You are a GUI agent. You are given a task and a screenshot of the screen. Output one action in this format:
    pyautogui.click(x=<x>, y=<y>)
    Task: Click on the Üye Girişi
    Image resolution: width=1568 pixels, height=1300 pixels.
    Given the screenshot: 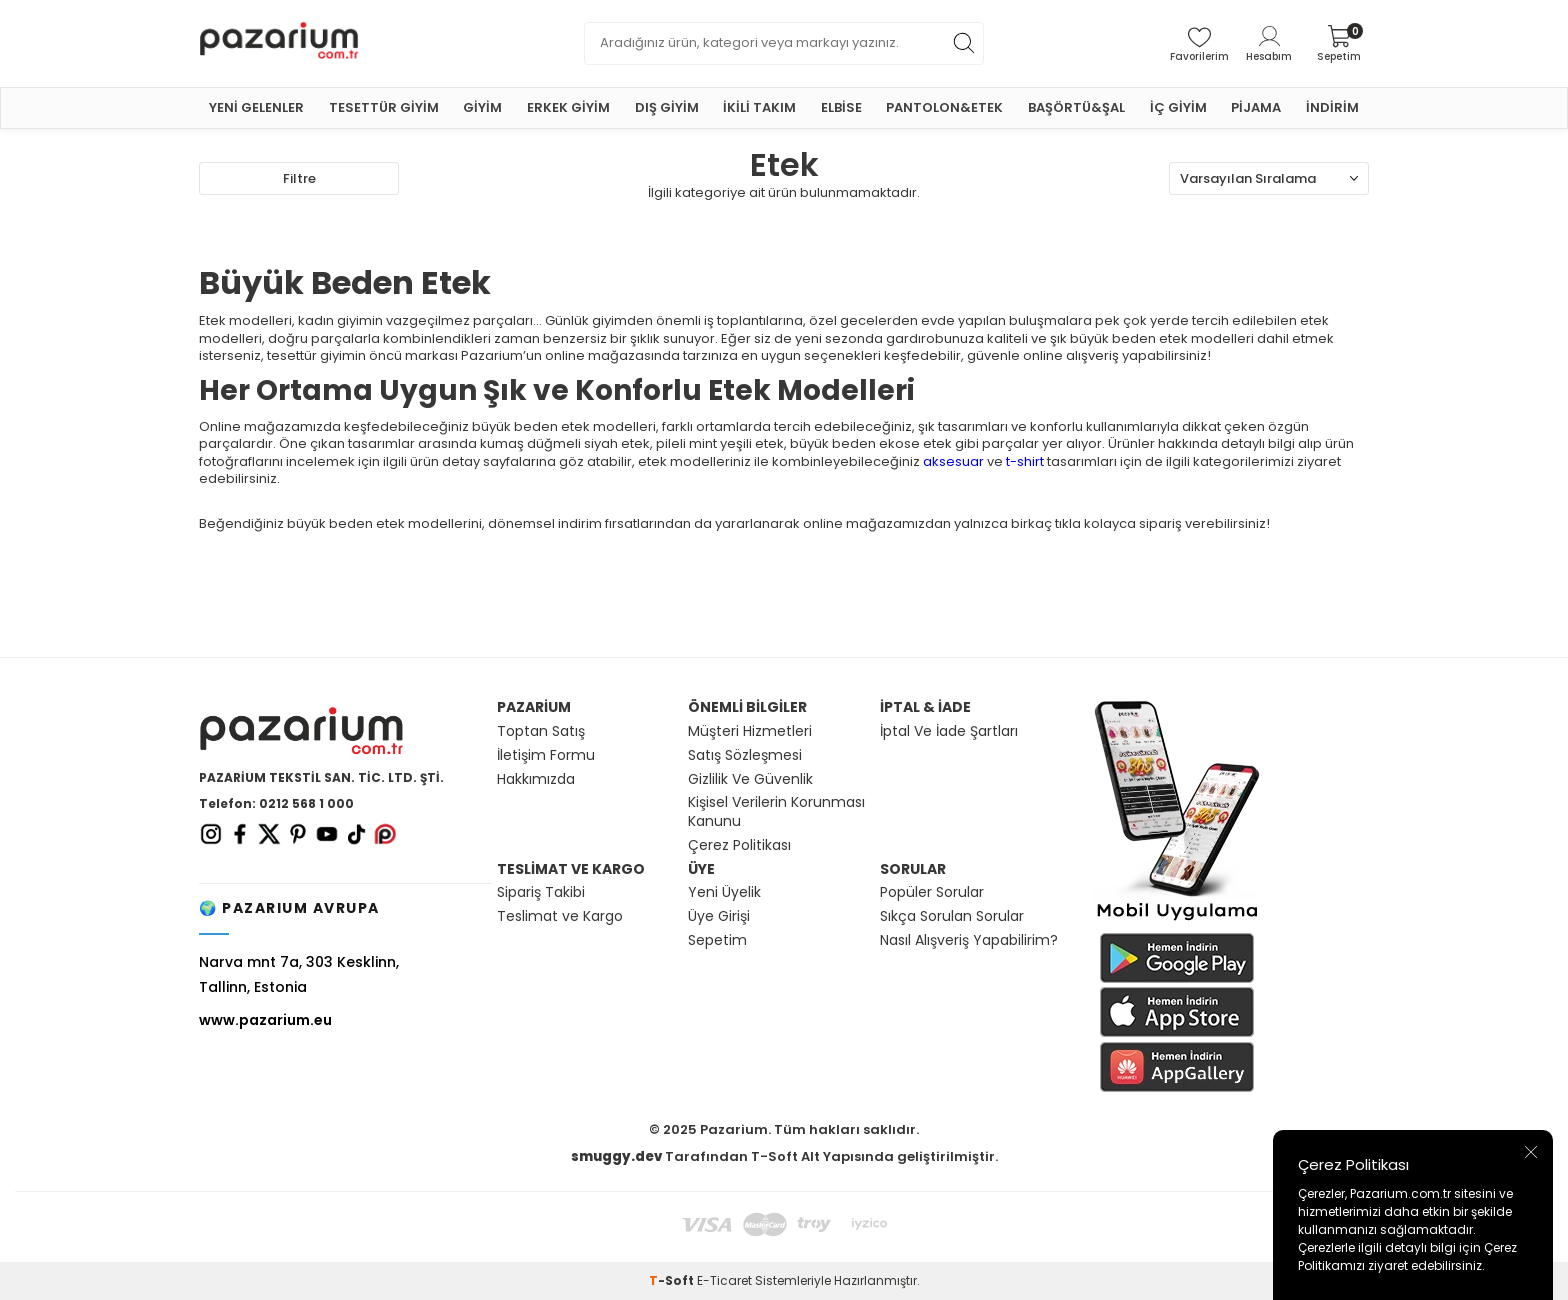 What is the action you would take?
    pyautogui.click(x=719, y=916)
    